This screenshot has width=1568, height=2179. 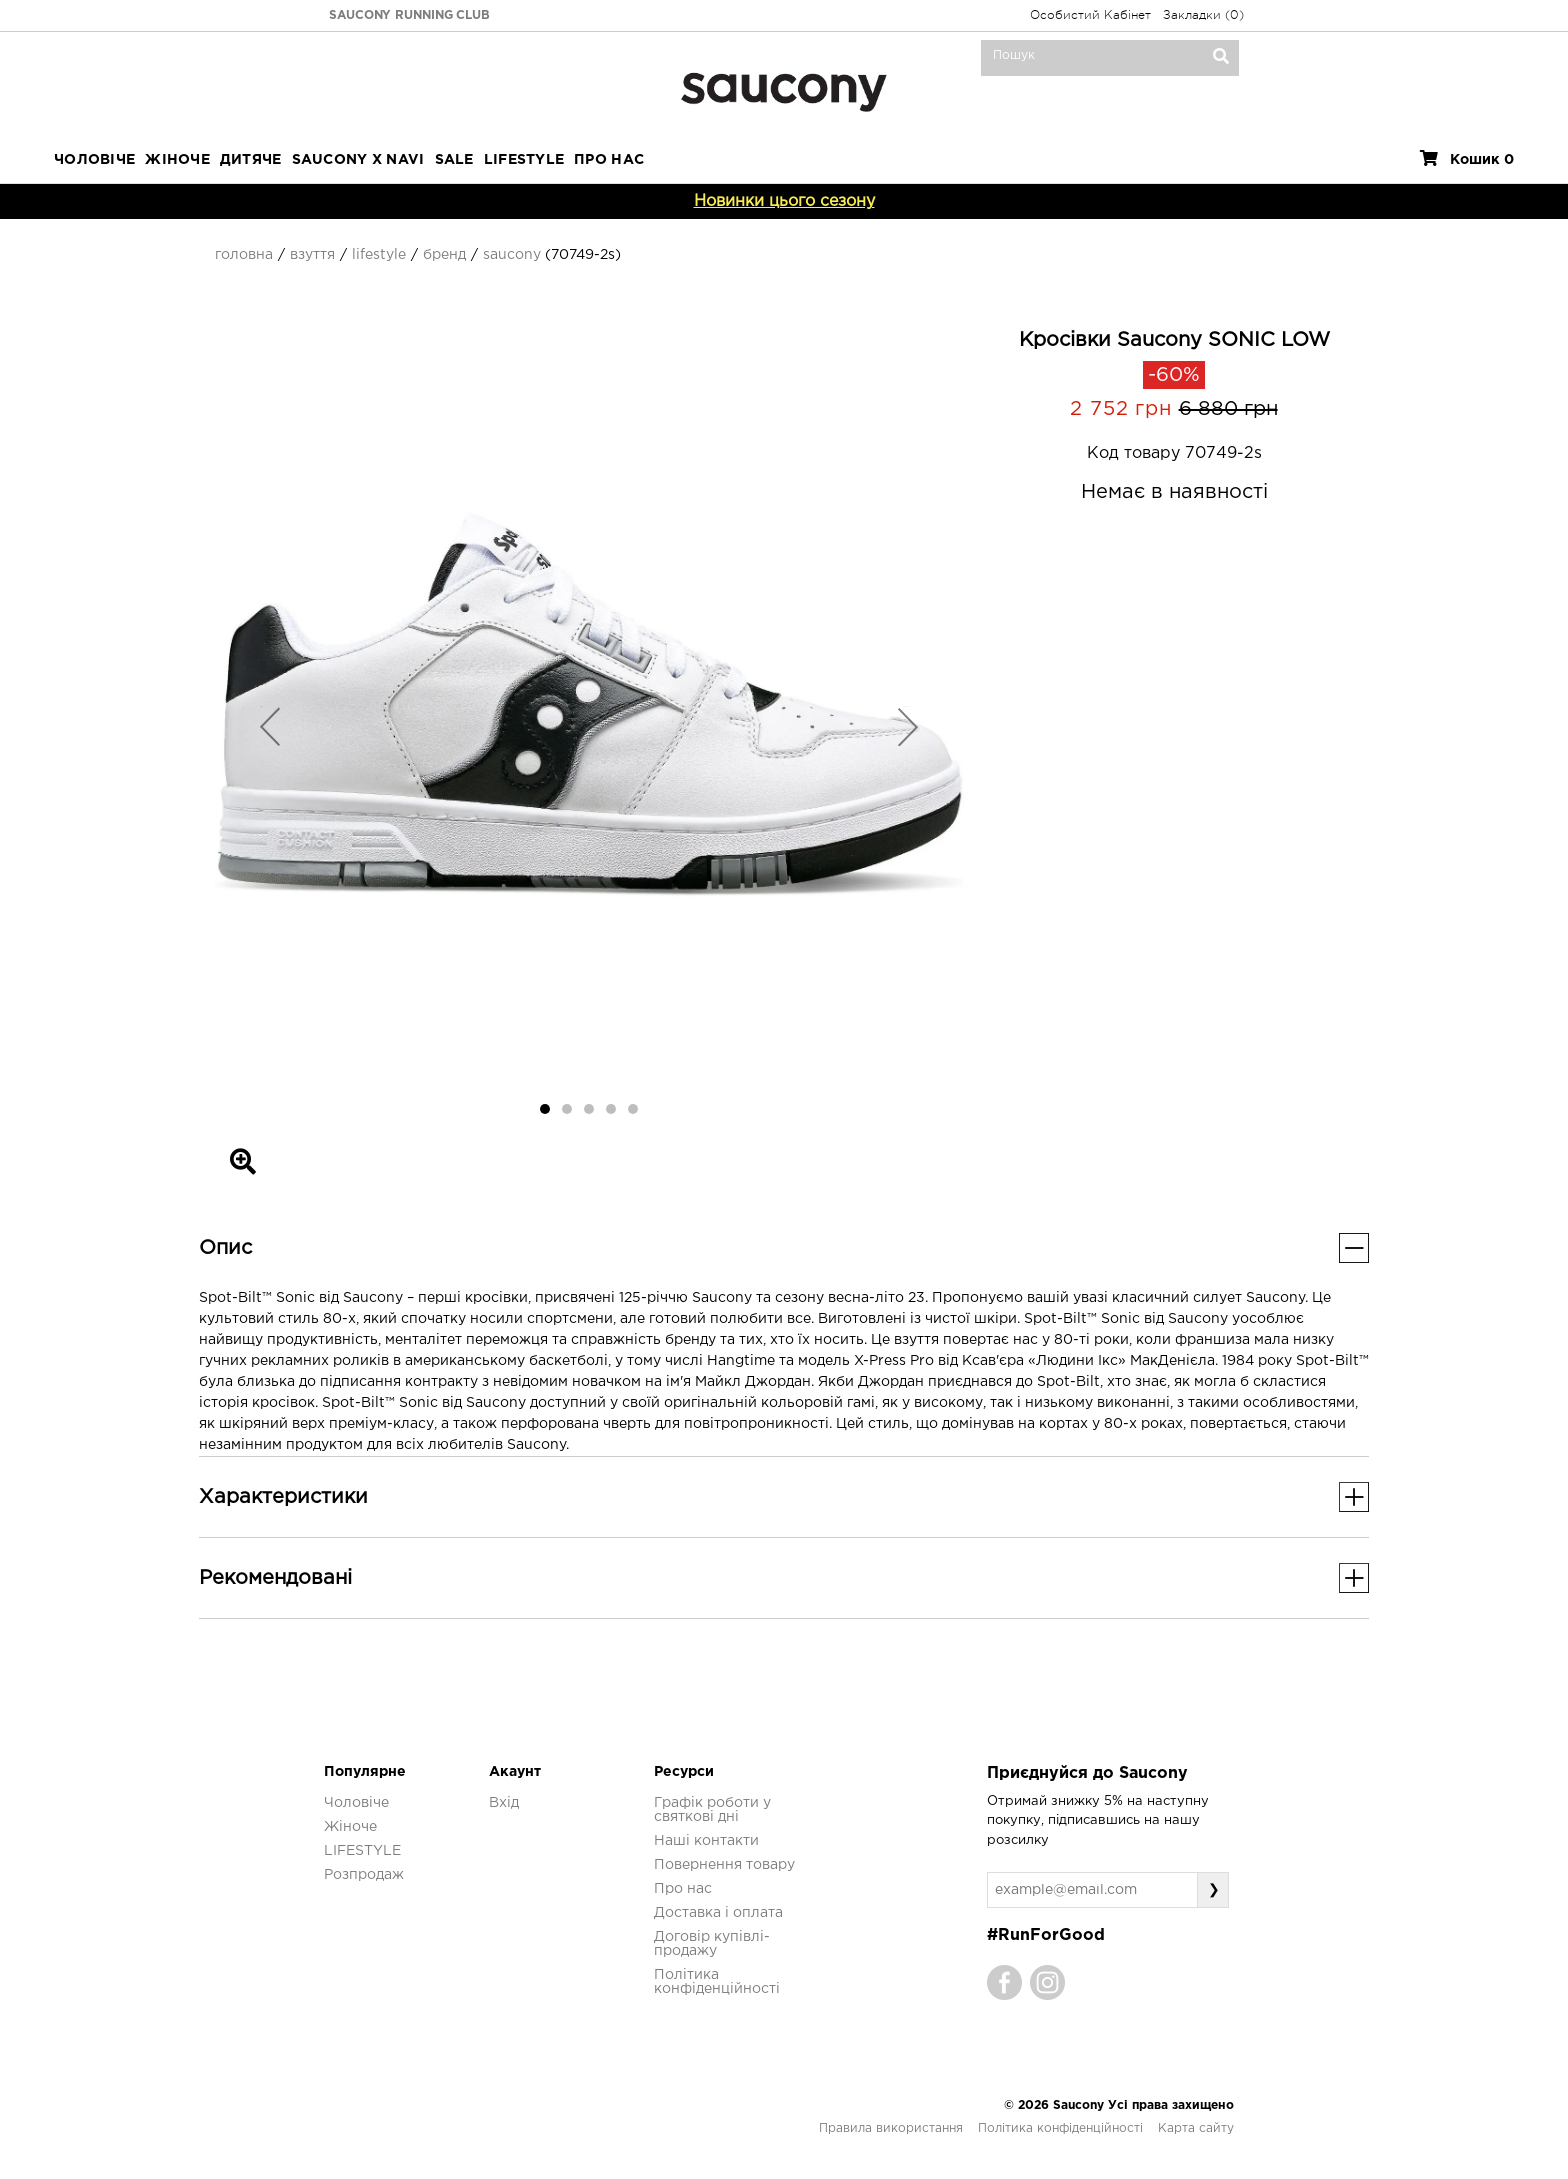 I want to click on Головна, so click(x=244, y=255).